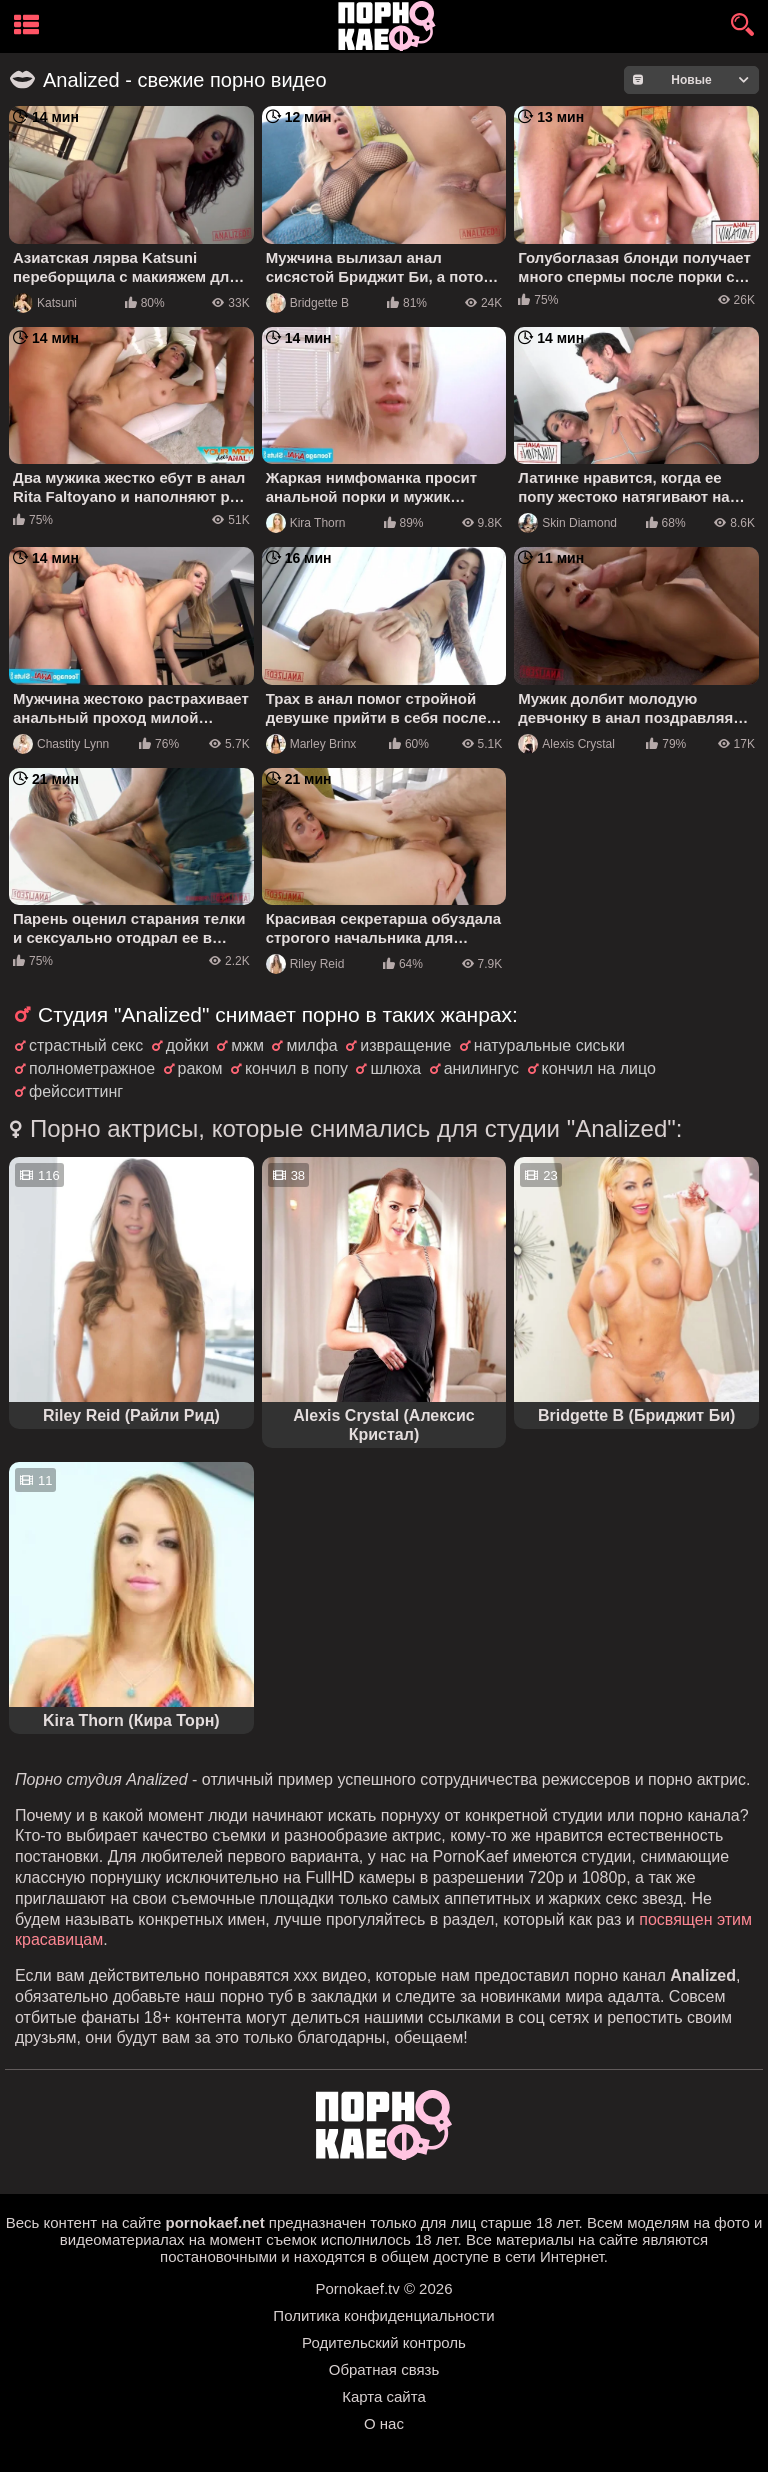 The image size is (768, 2472). What do you see at coordinates (384, 2396) in the screenshot?
I see `Карта сайта` at bounding box center [384, 2396].